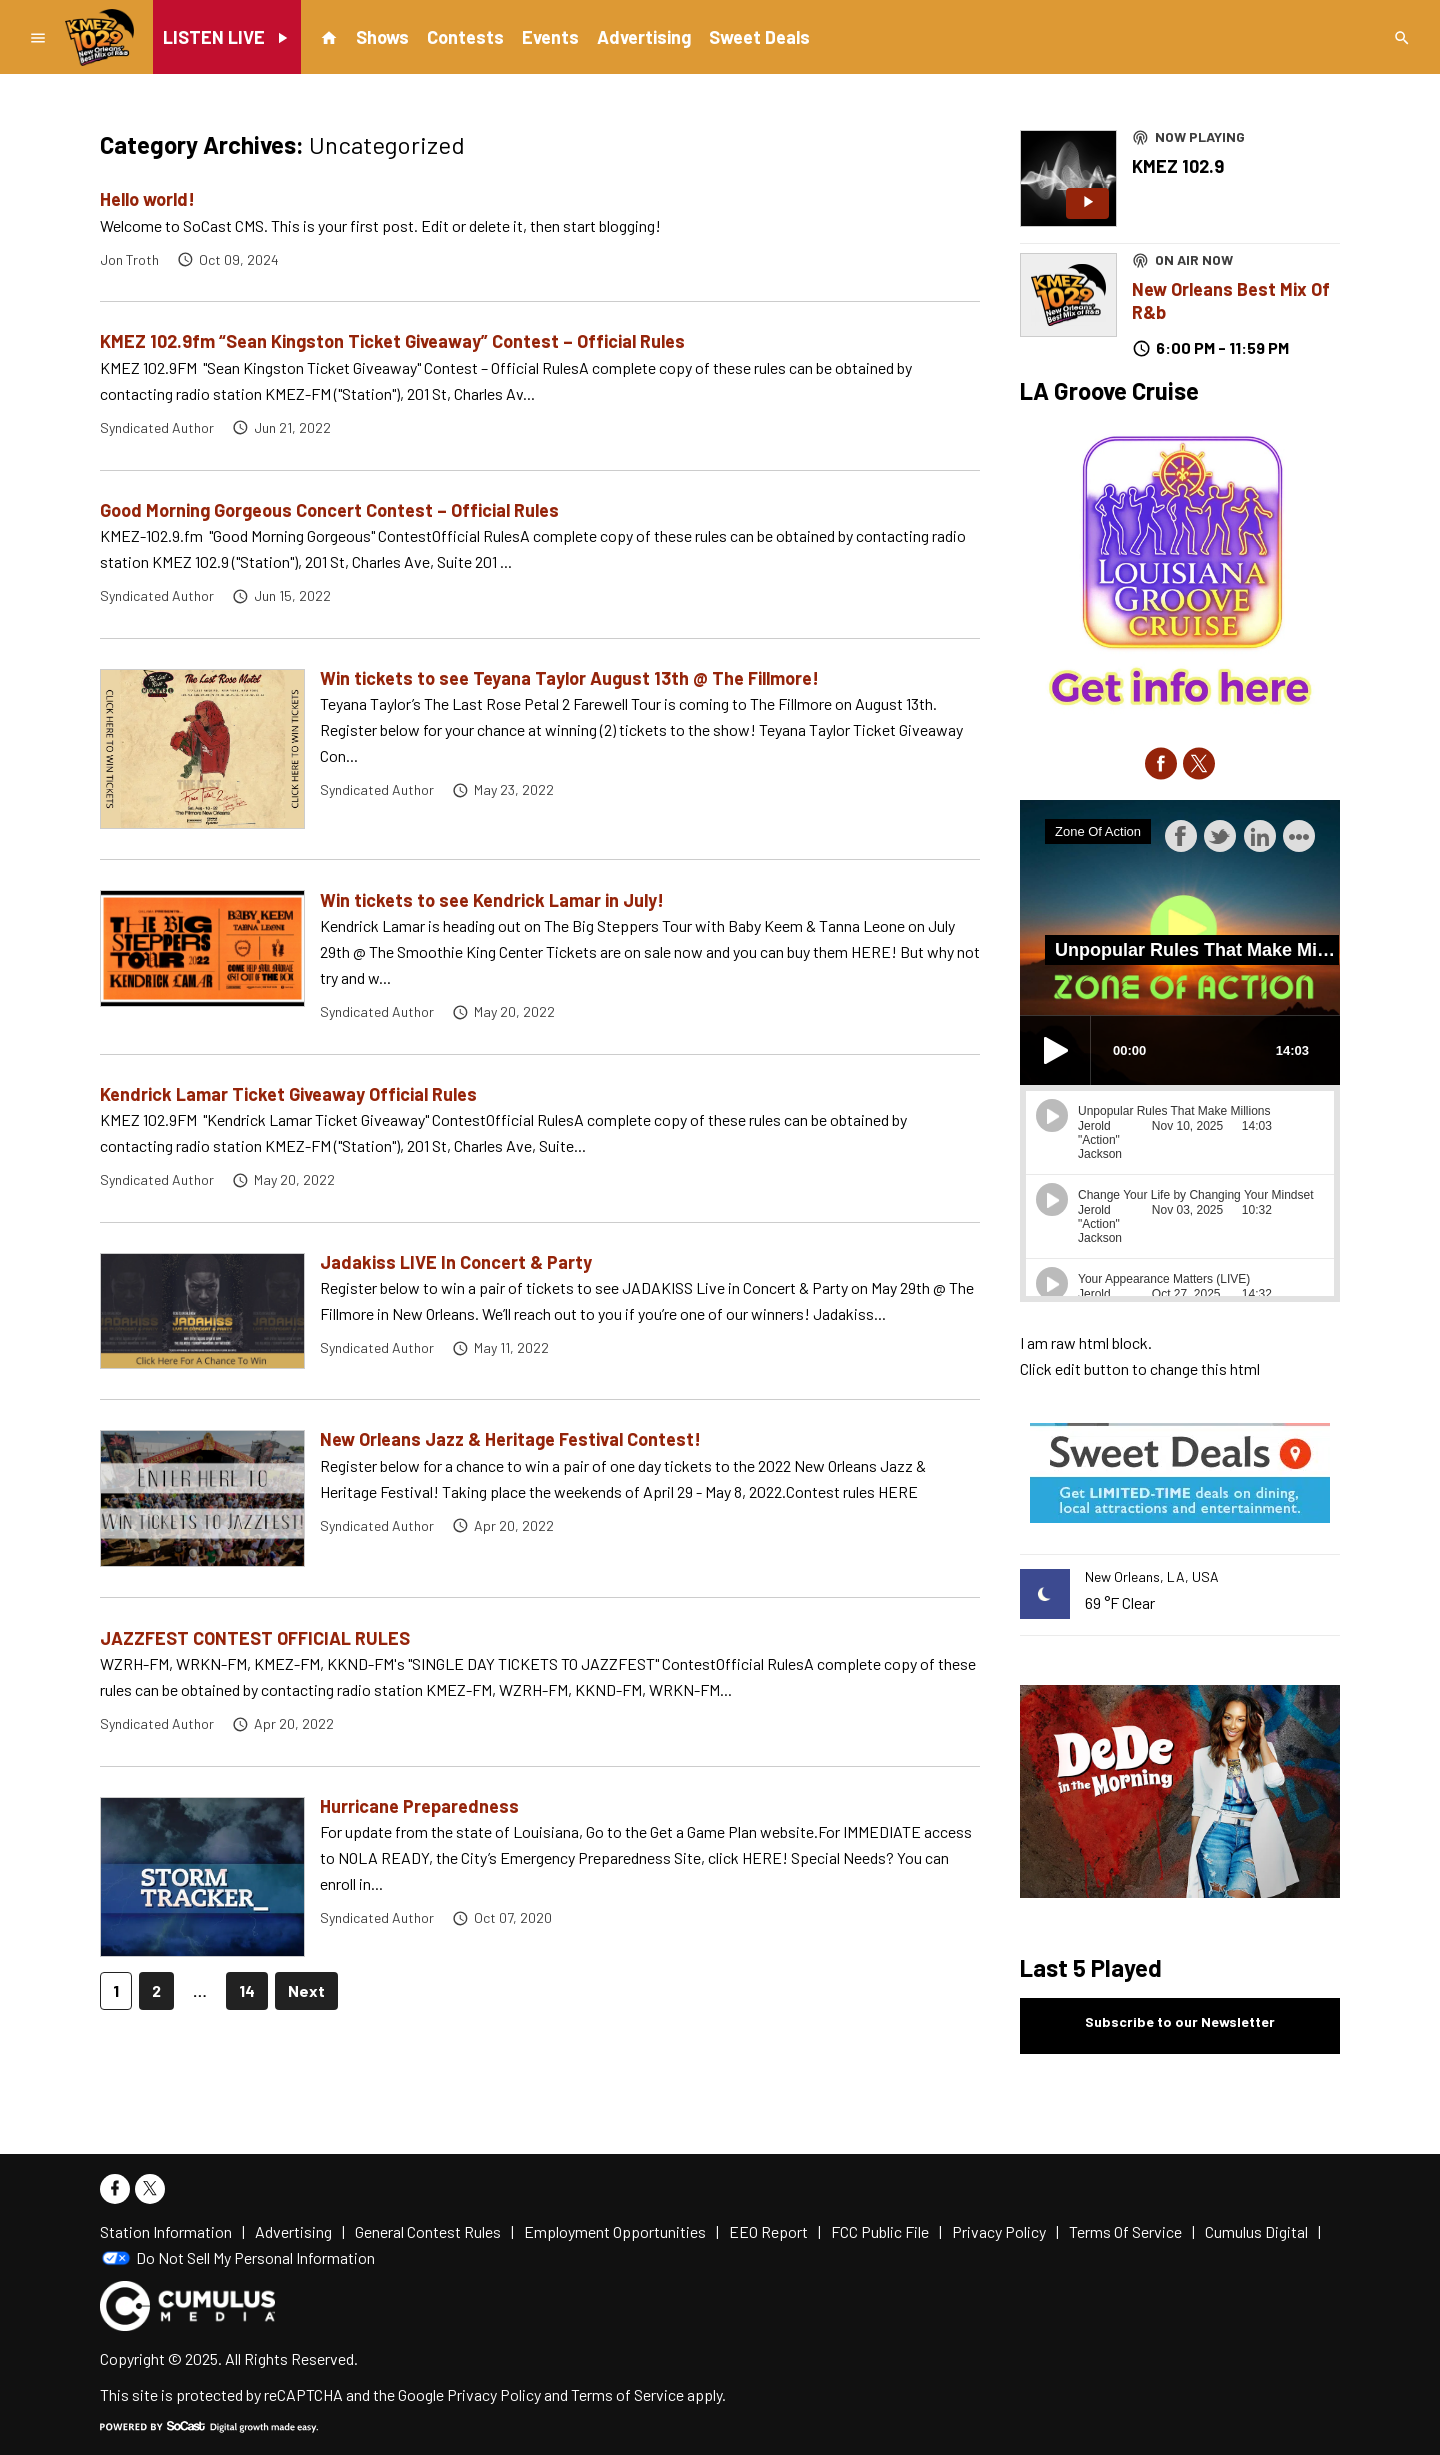 This screenshot has width=1440, height=2455. What do you see at coordinates (550, 37) in the screenshot?
I see `Events` at bounding box center [550, 37].